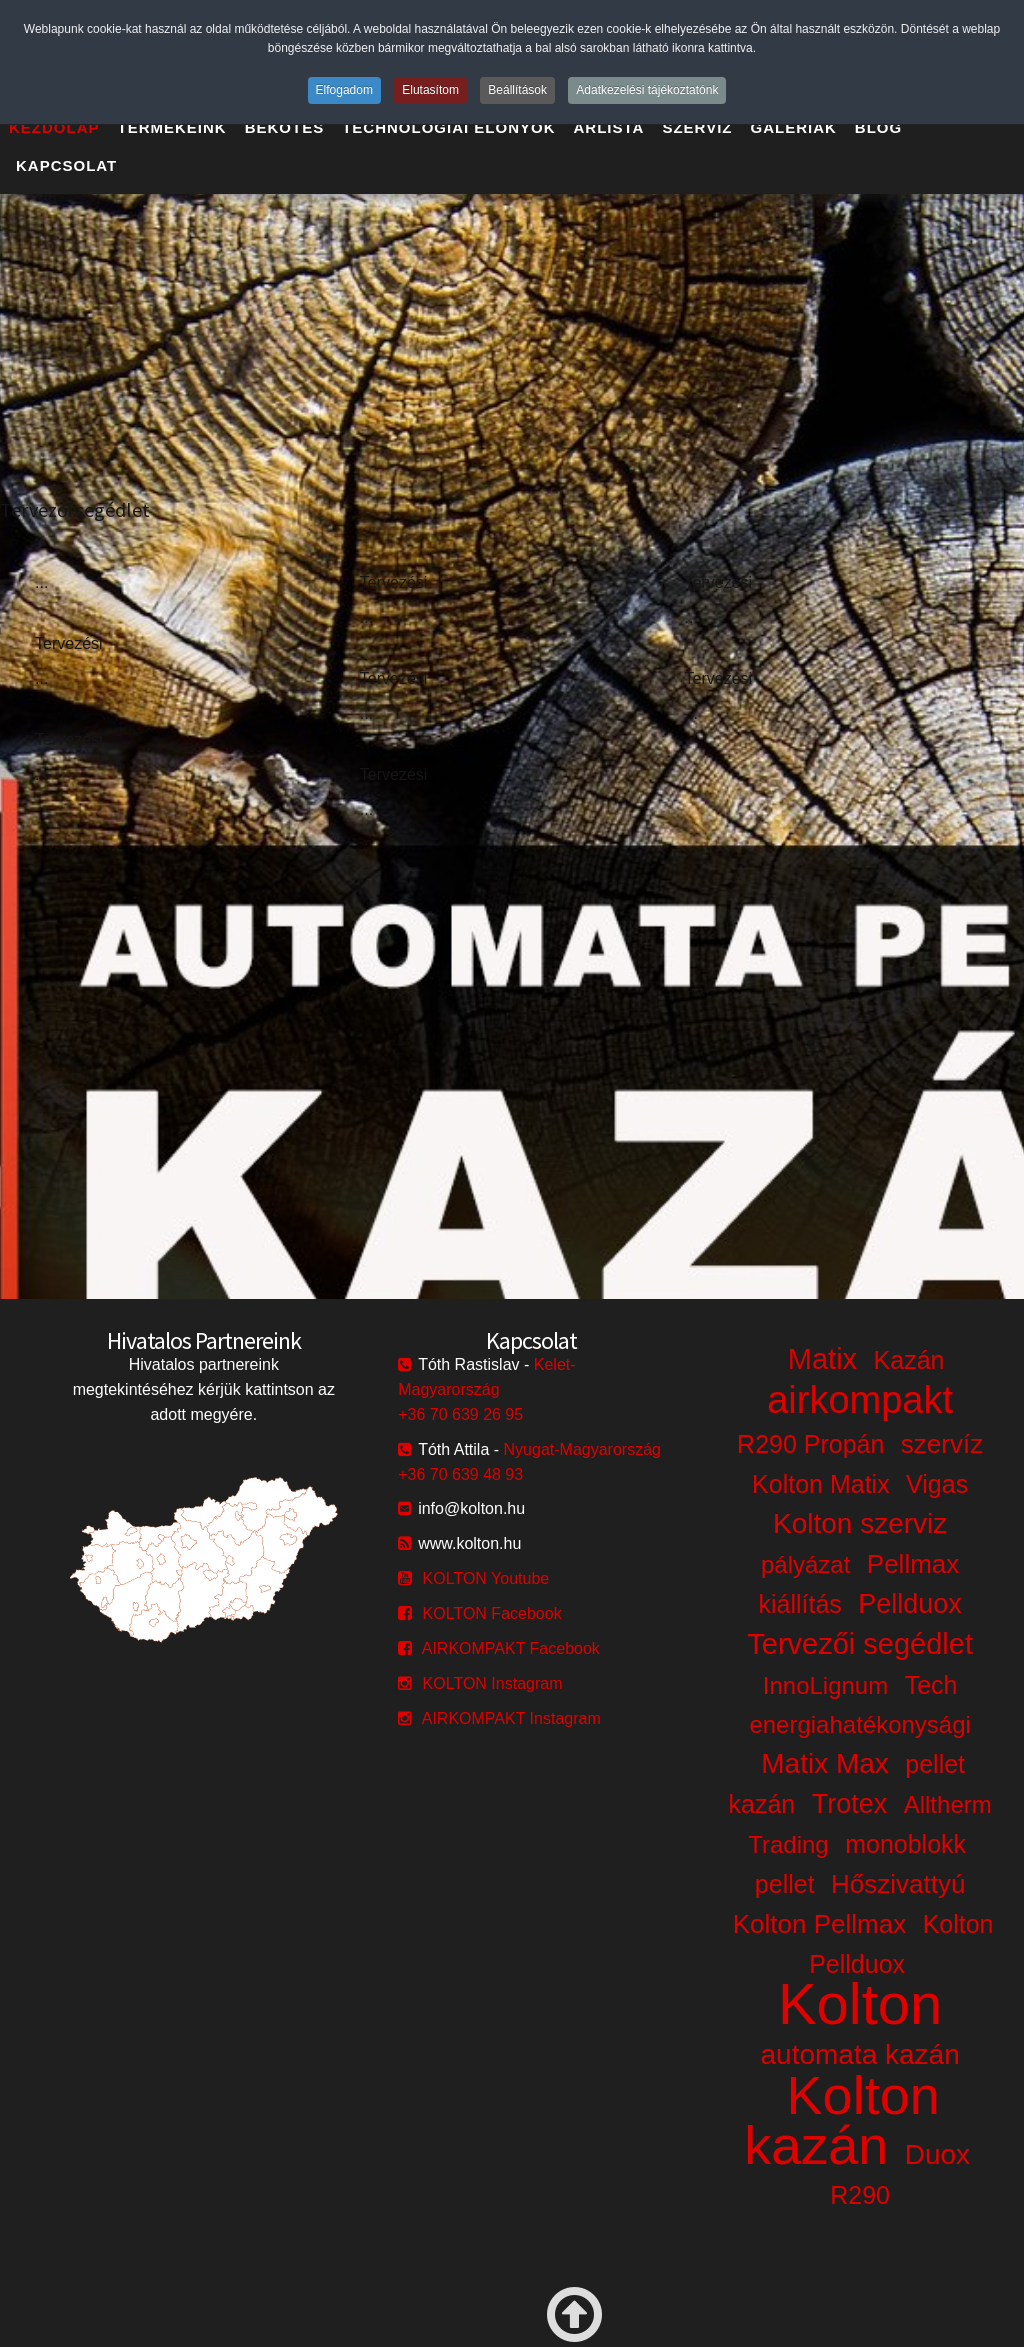 The height and width of the screenshot is (2347, 1024). What do you see at coordinates (909, 1360) in the screenshot?
I see `Kazán` at bounding box center [909, 1360].